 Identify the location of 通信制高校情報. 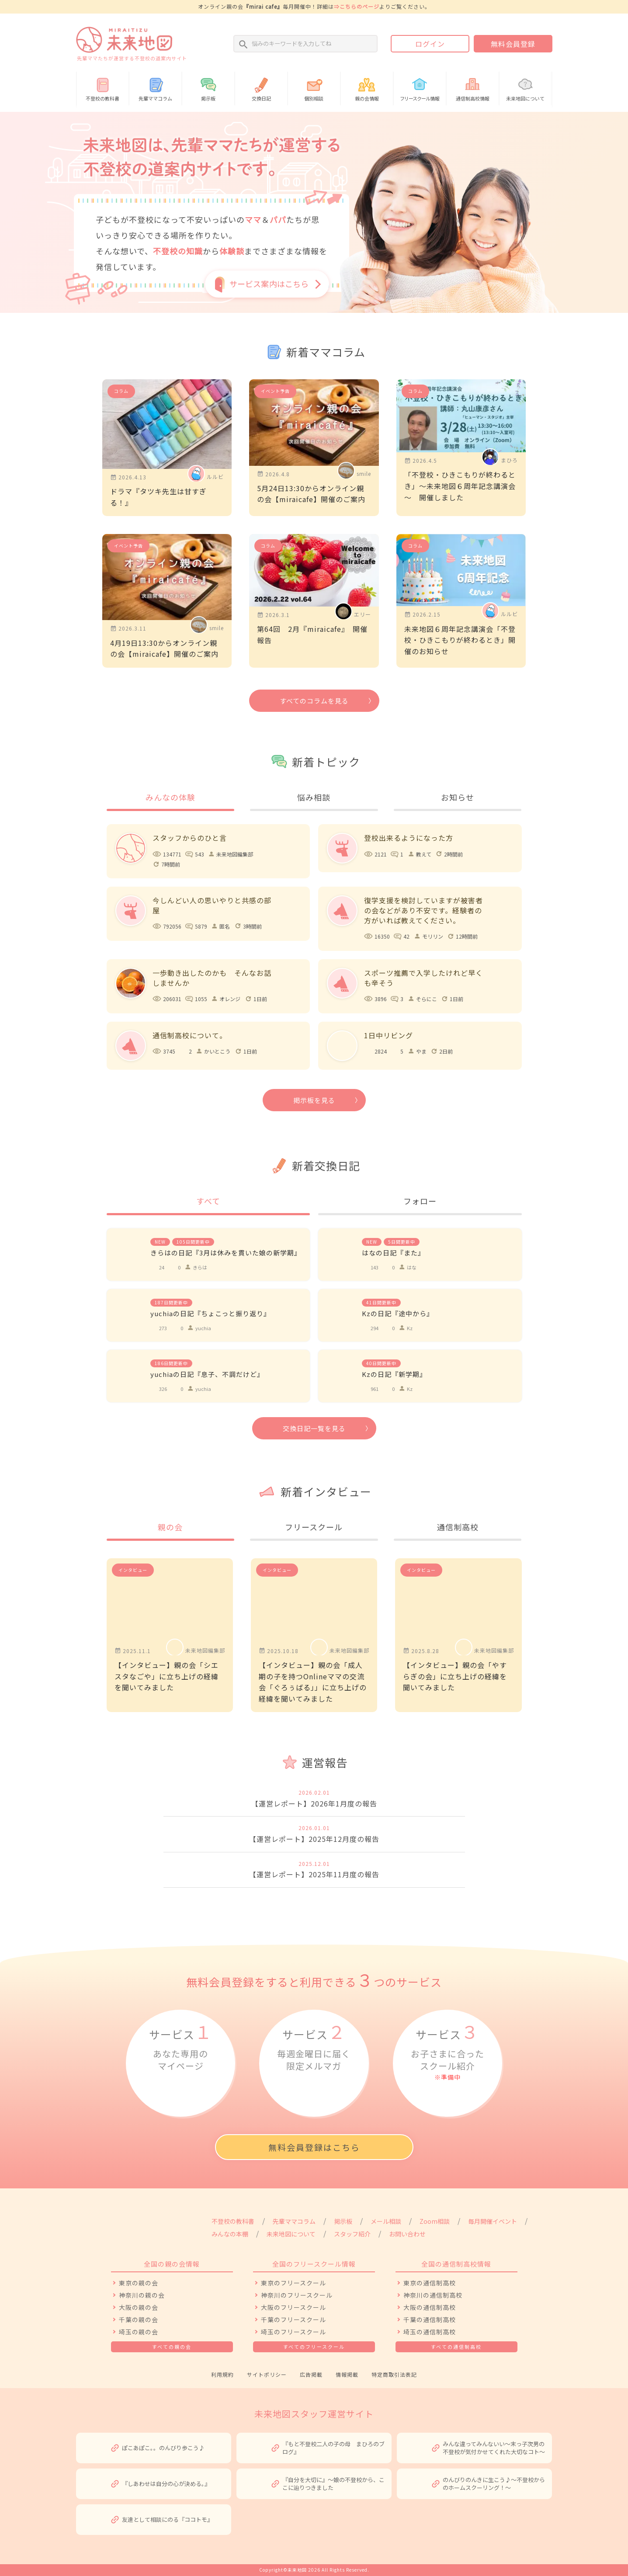
(473, 88).